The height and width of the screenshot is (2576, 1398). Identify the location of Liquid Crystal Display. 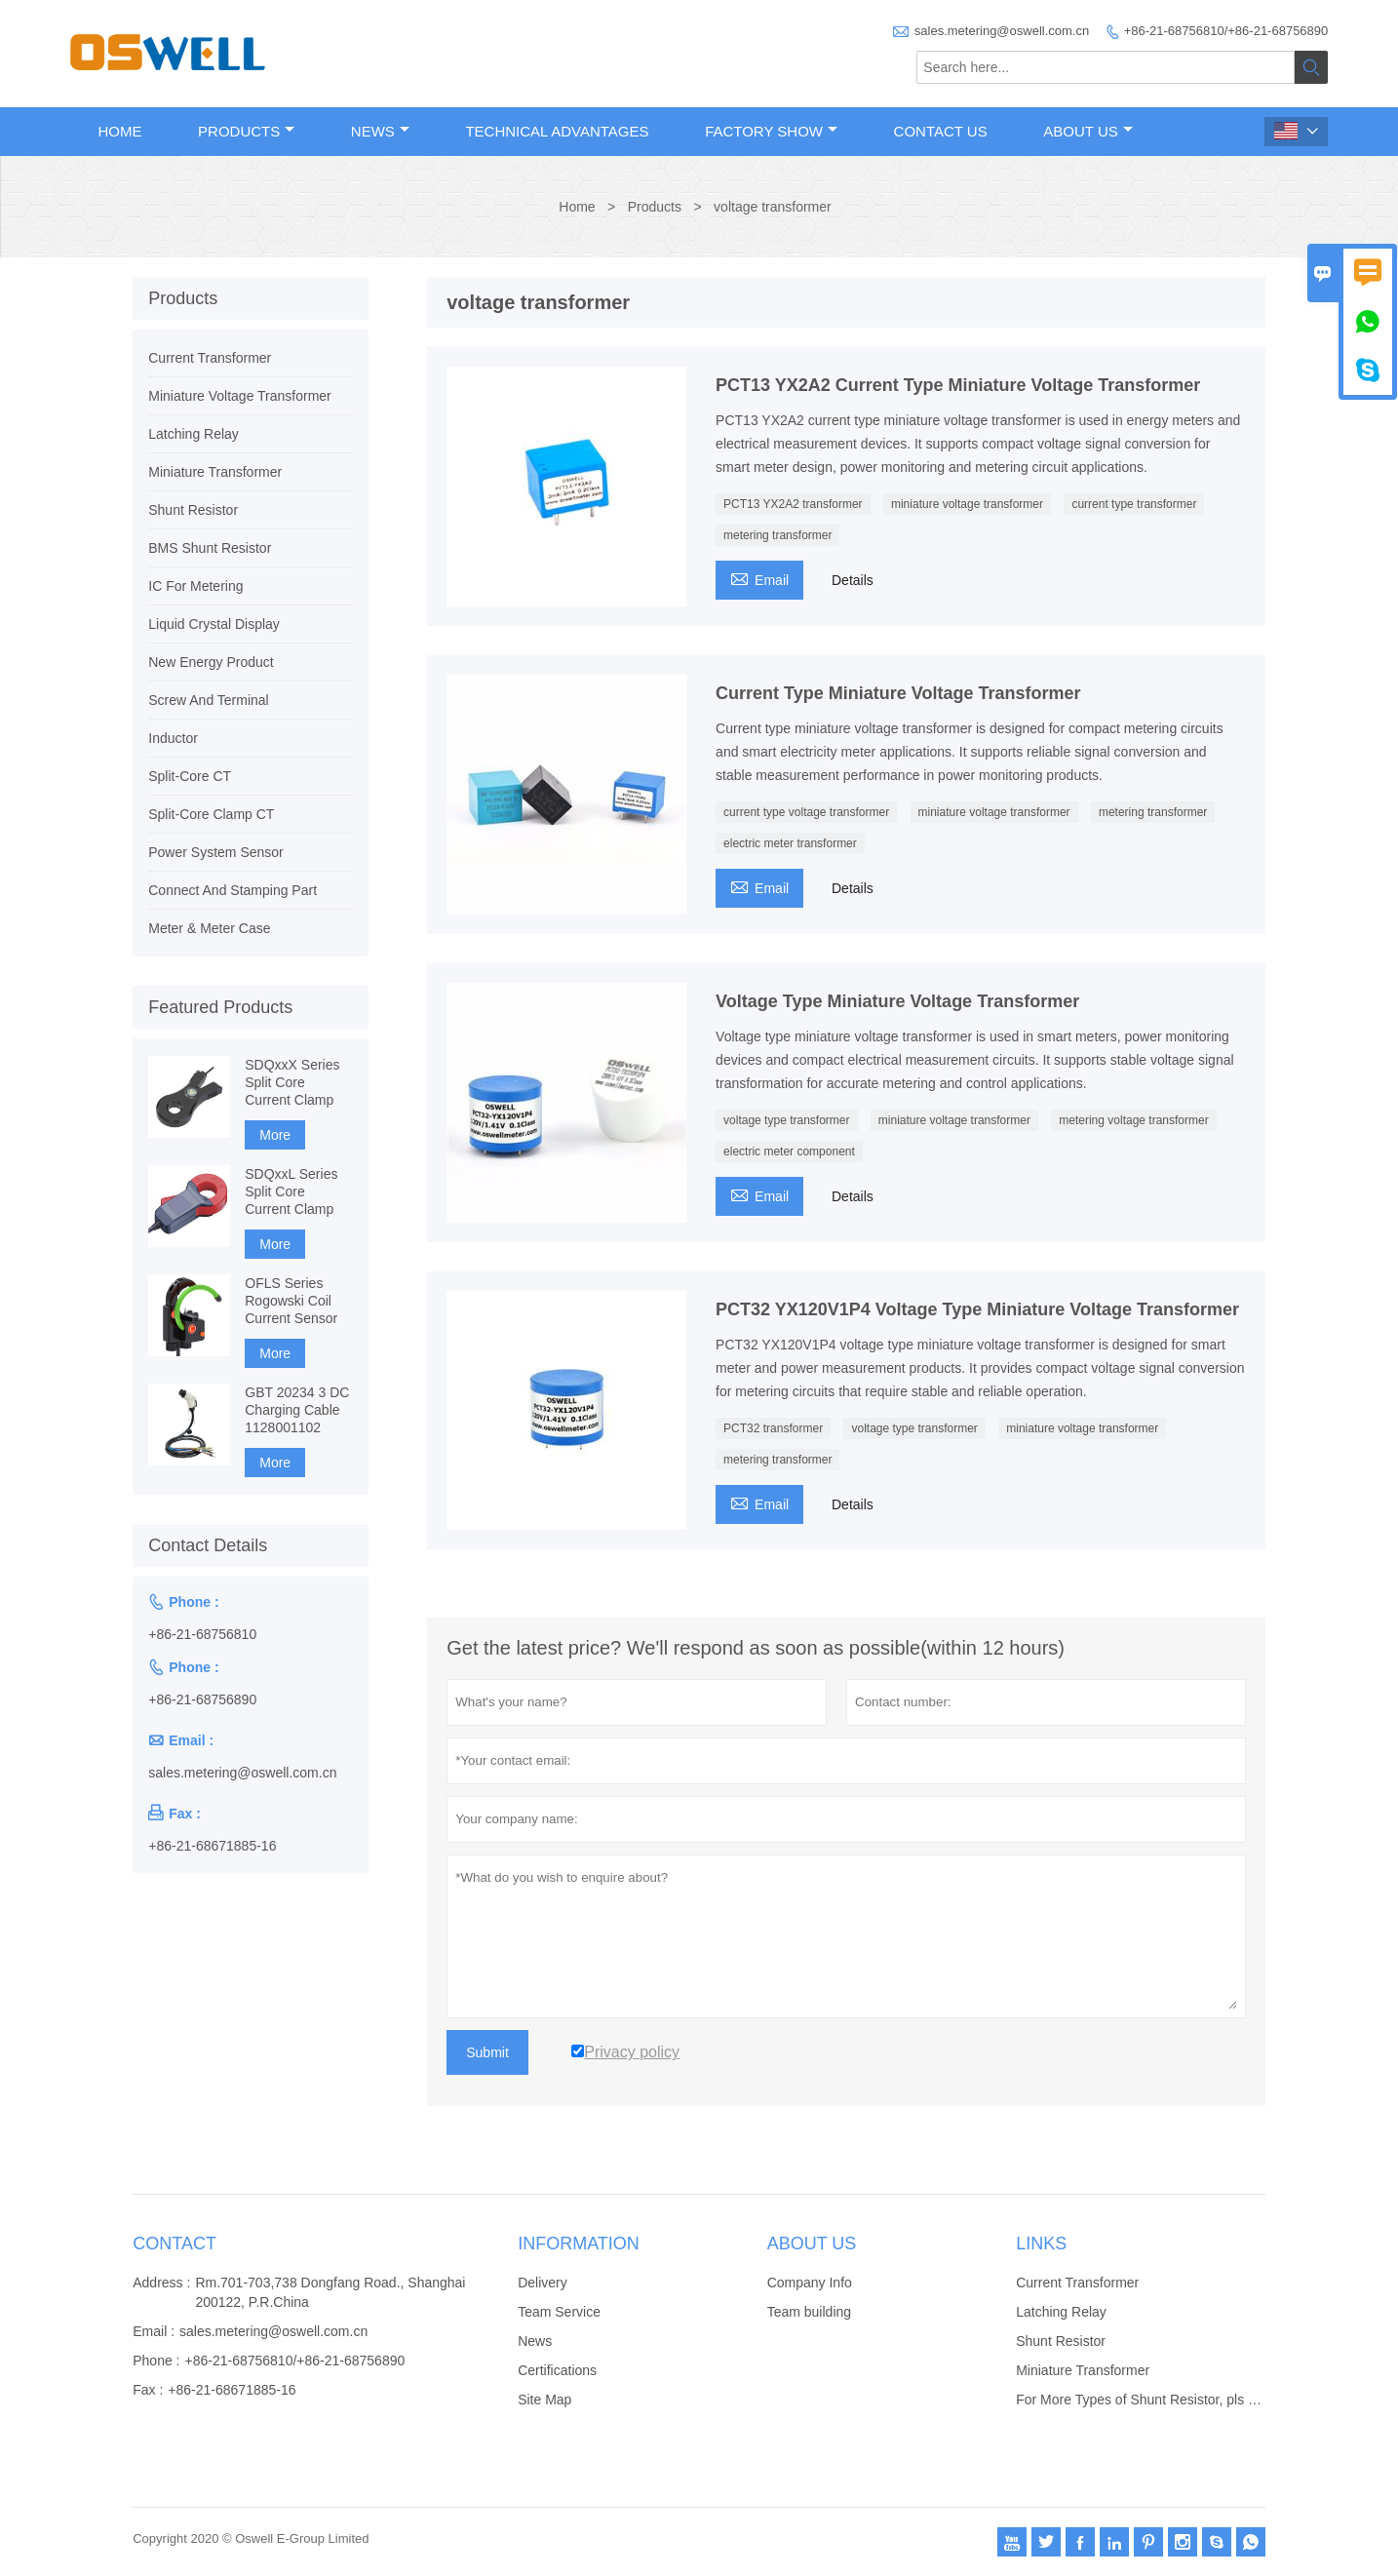
(214, 624).